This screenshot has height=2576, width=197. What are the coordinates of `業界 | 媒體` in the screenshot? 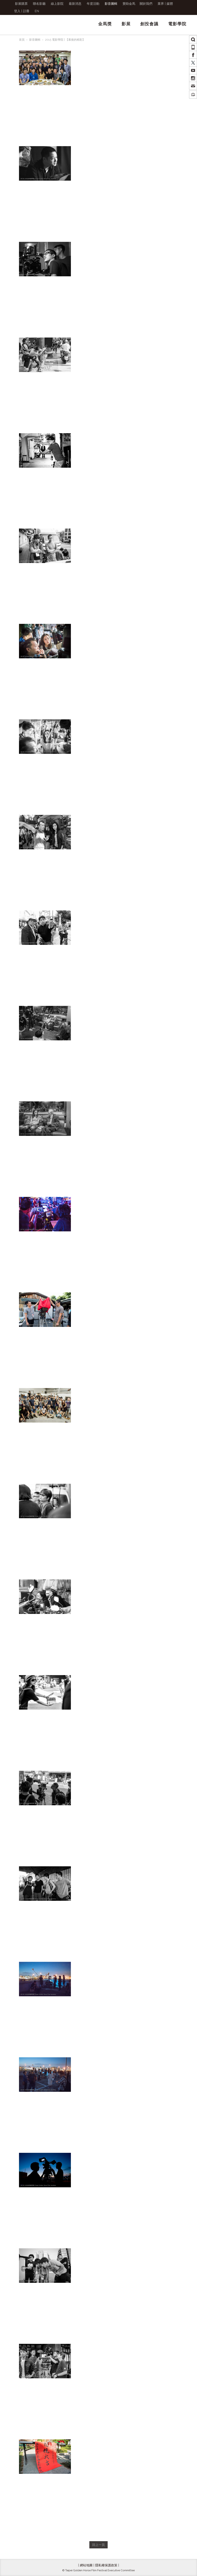 It's located at (165, 3).